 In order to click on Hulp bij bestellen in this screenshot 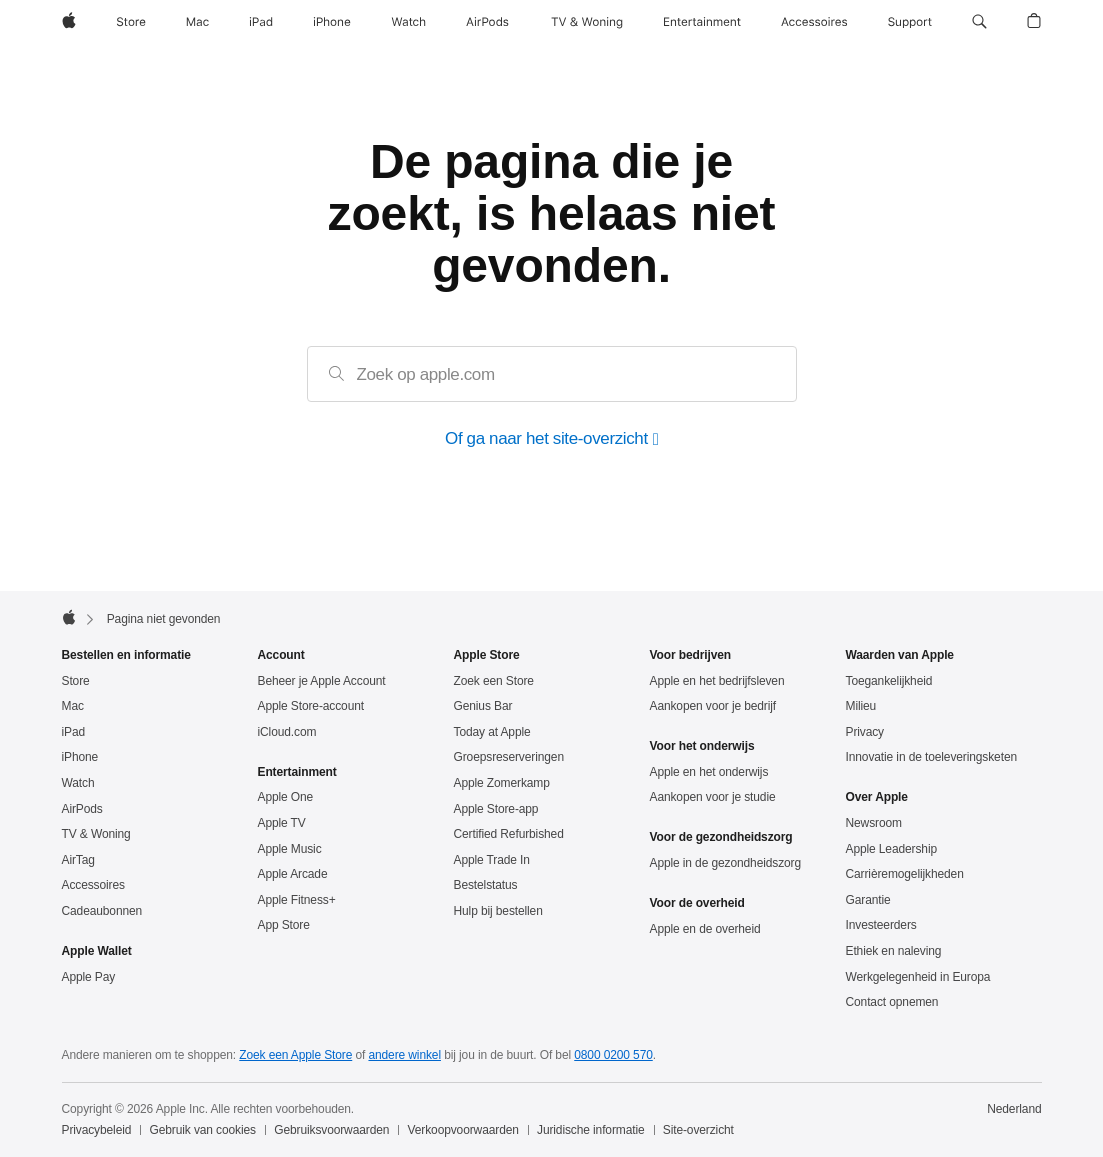, I will do `click(498, 911)`.